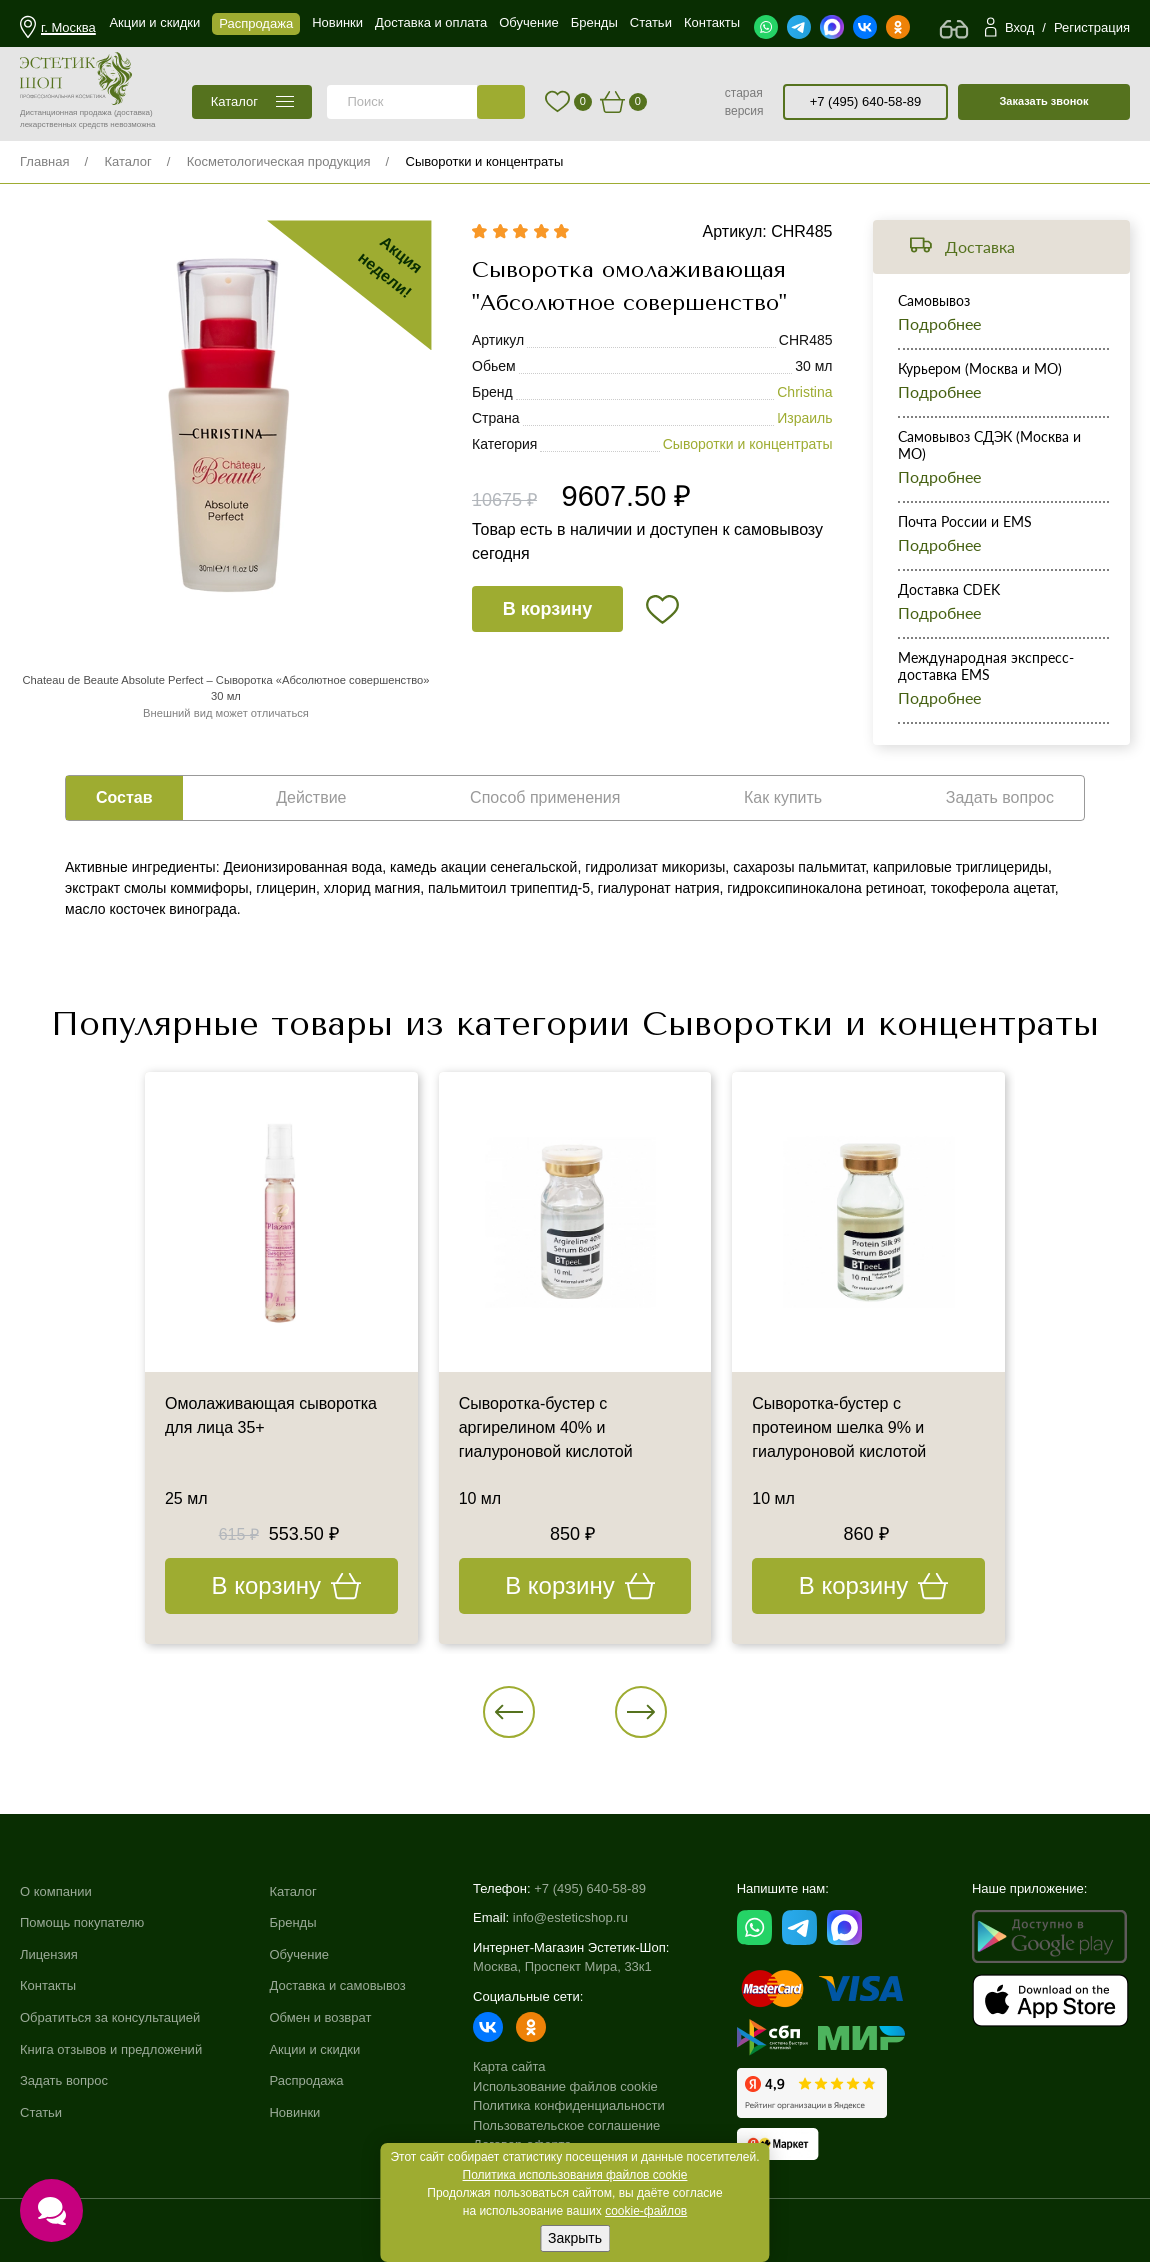  What do you see at coordinates (49, 1954) in the screenshot?
I see `Лицензия` at bounding box center [49, 1954].